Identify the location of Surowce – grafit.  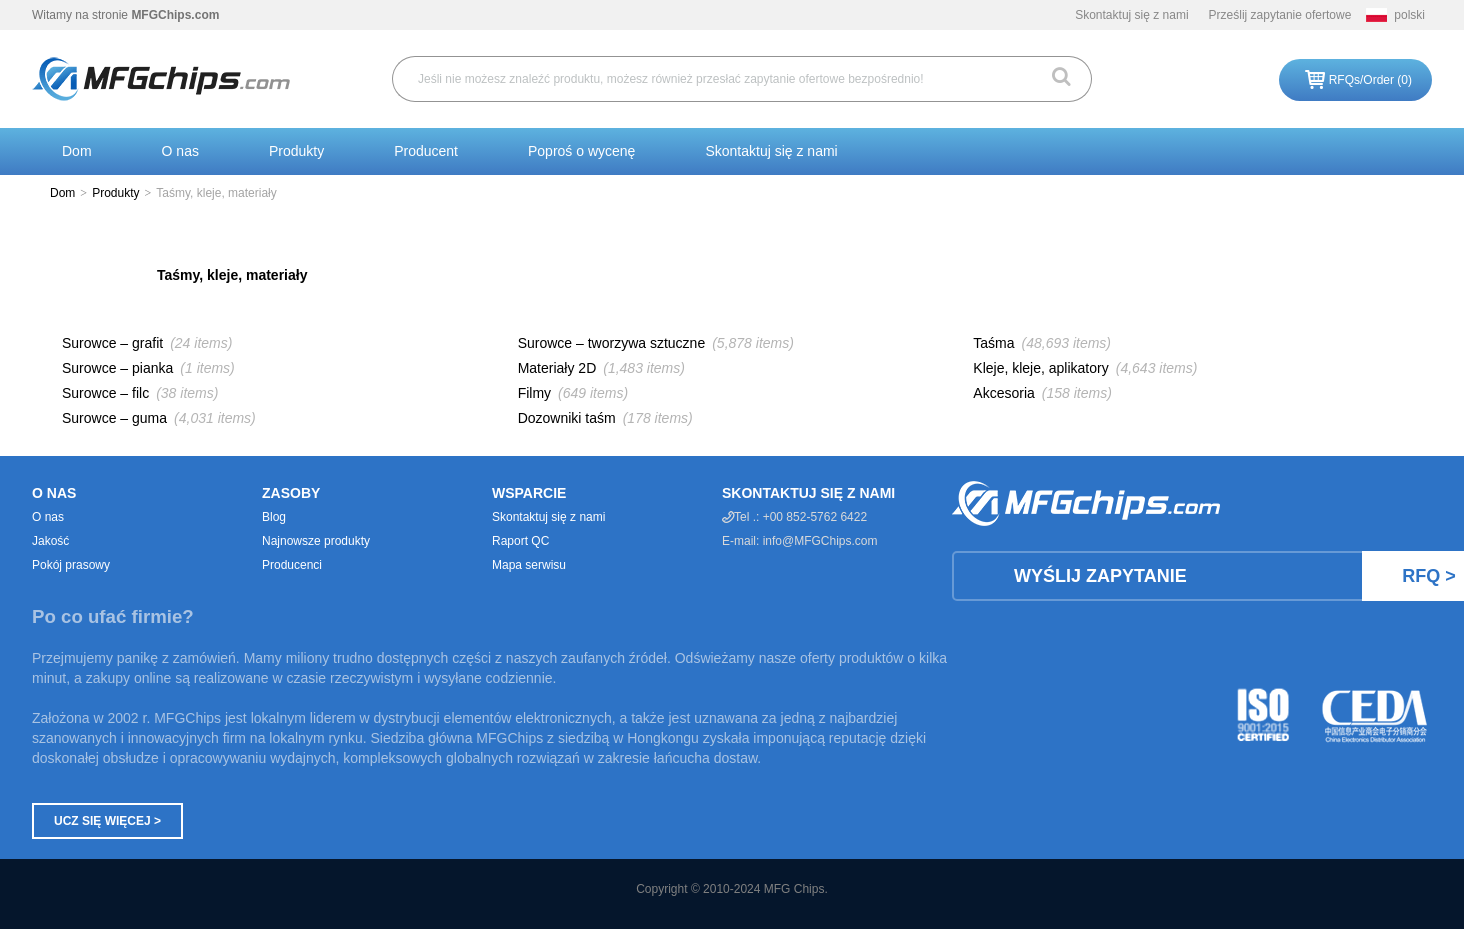
(112, 343).